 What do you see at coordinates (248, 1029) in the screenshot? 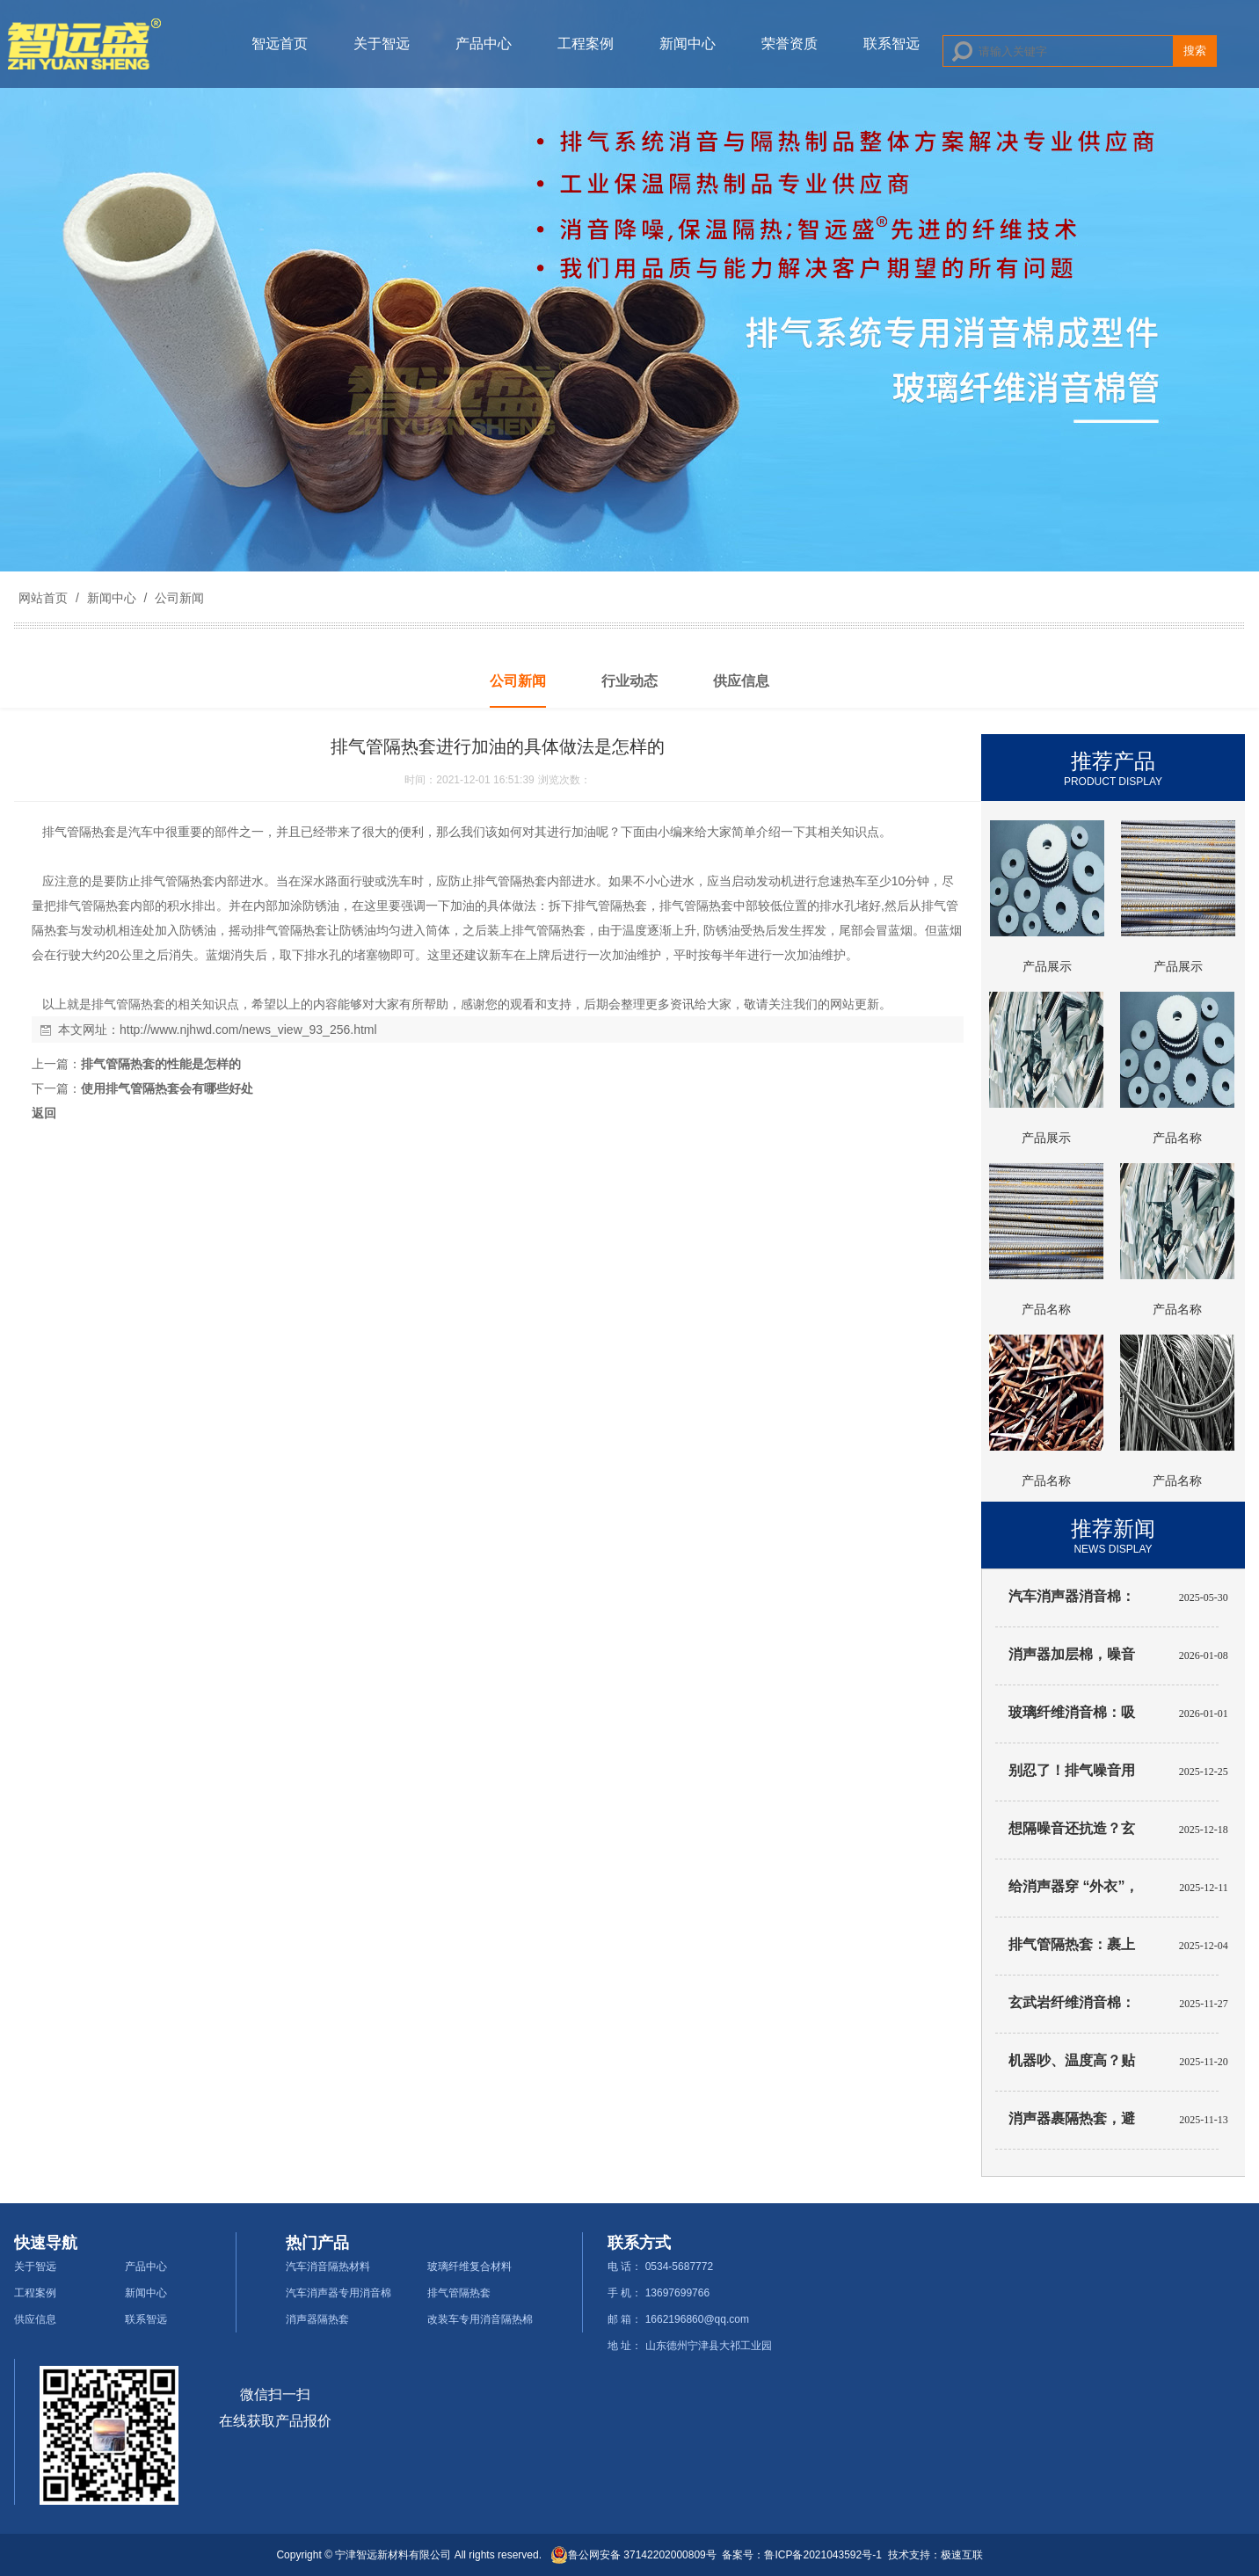
I see `http://www.njhwd.com/news_view_93_256.html` at bounding box center [248, 1029].